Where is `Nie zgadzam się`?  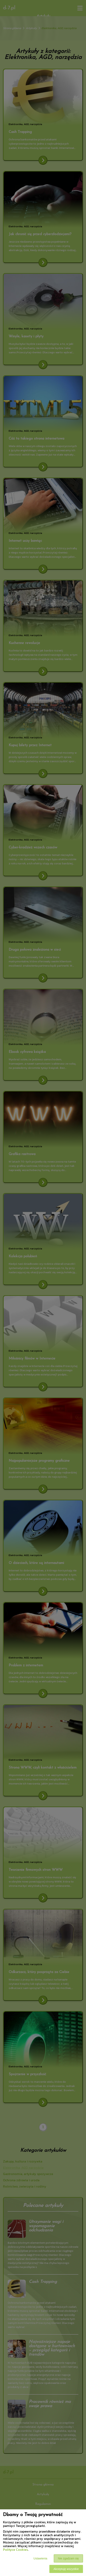 Nie zgadzam się is located at coordinates (68, 2558).